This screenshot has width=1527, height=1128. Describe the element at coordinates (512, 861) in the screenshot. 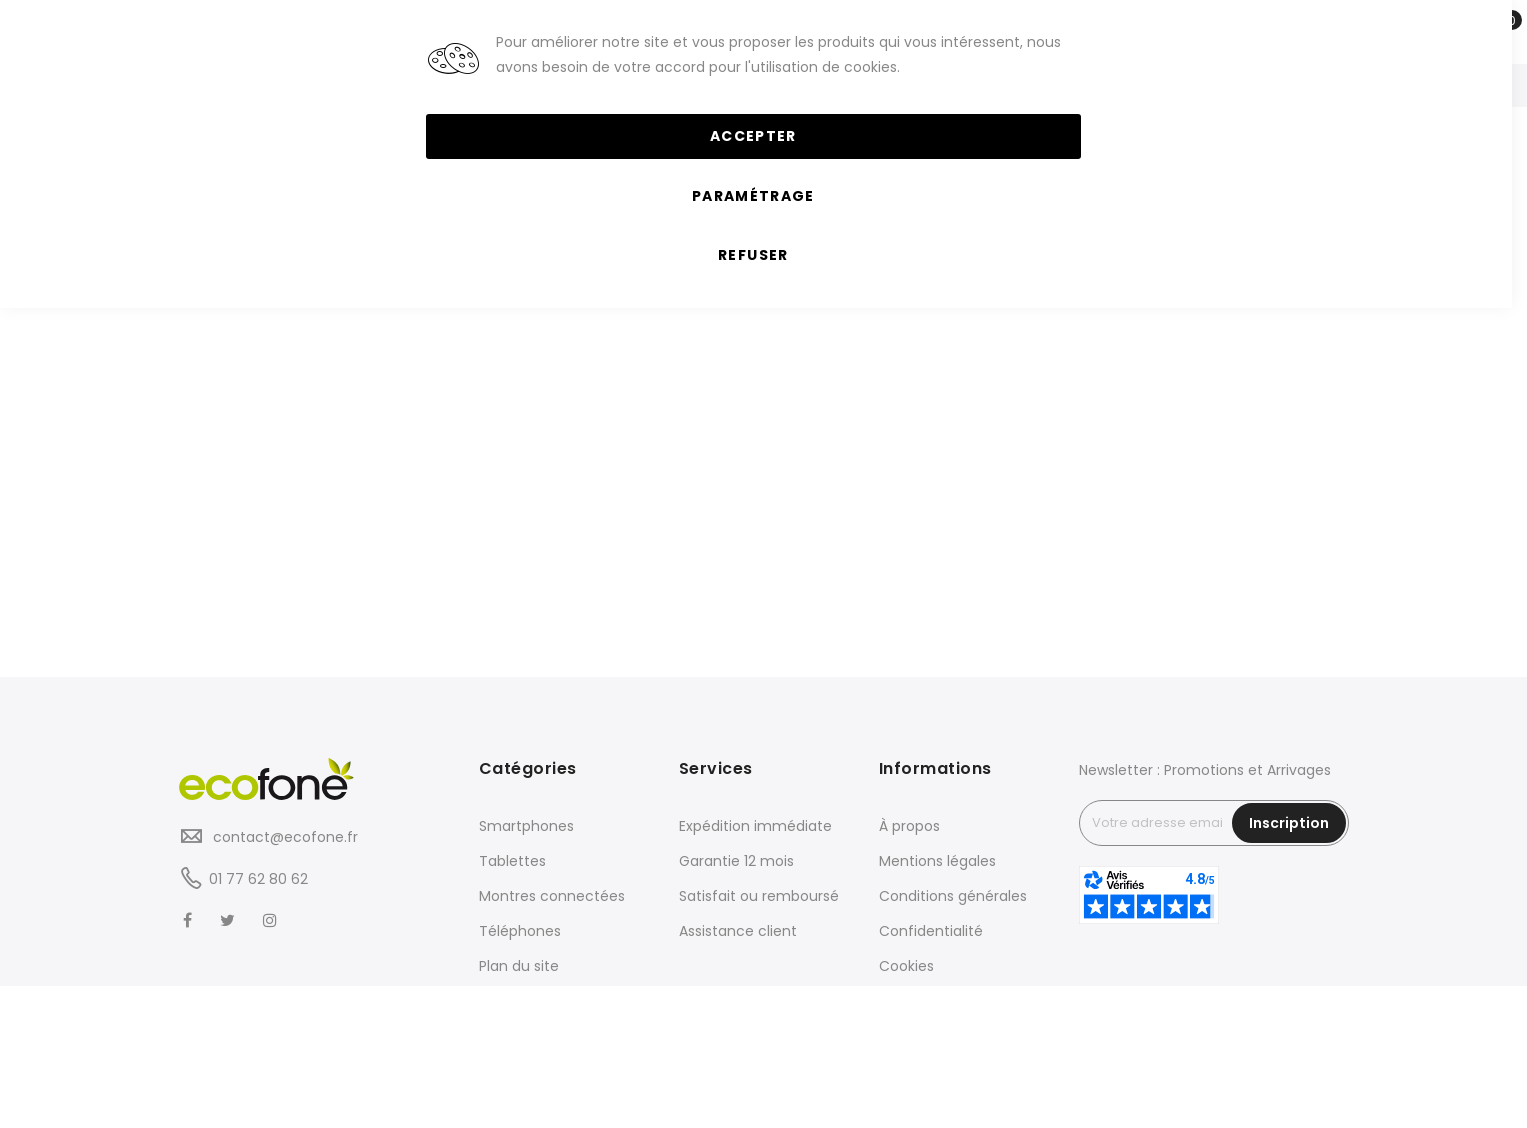

I see `Tablettes` at that location.